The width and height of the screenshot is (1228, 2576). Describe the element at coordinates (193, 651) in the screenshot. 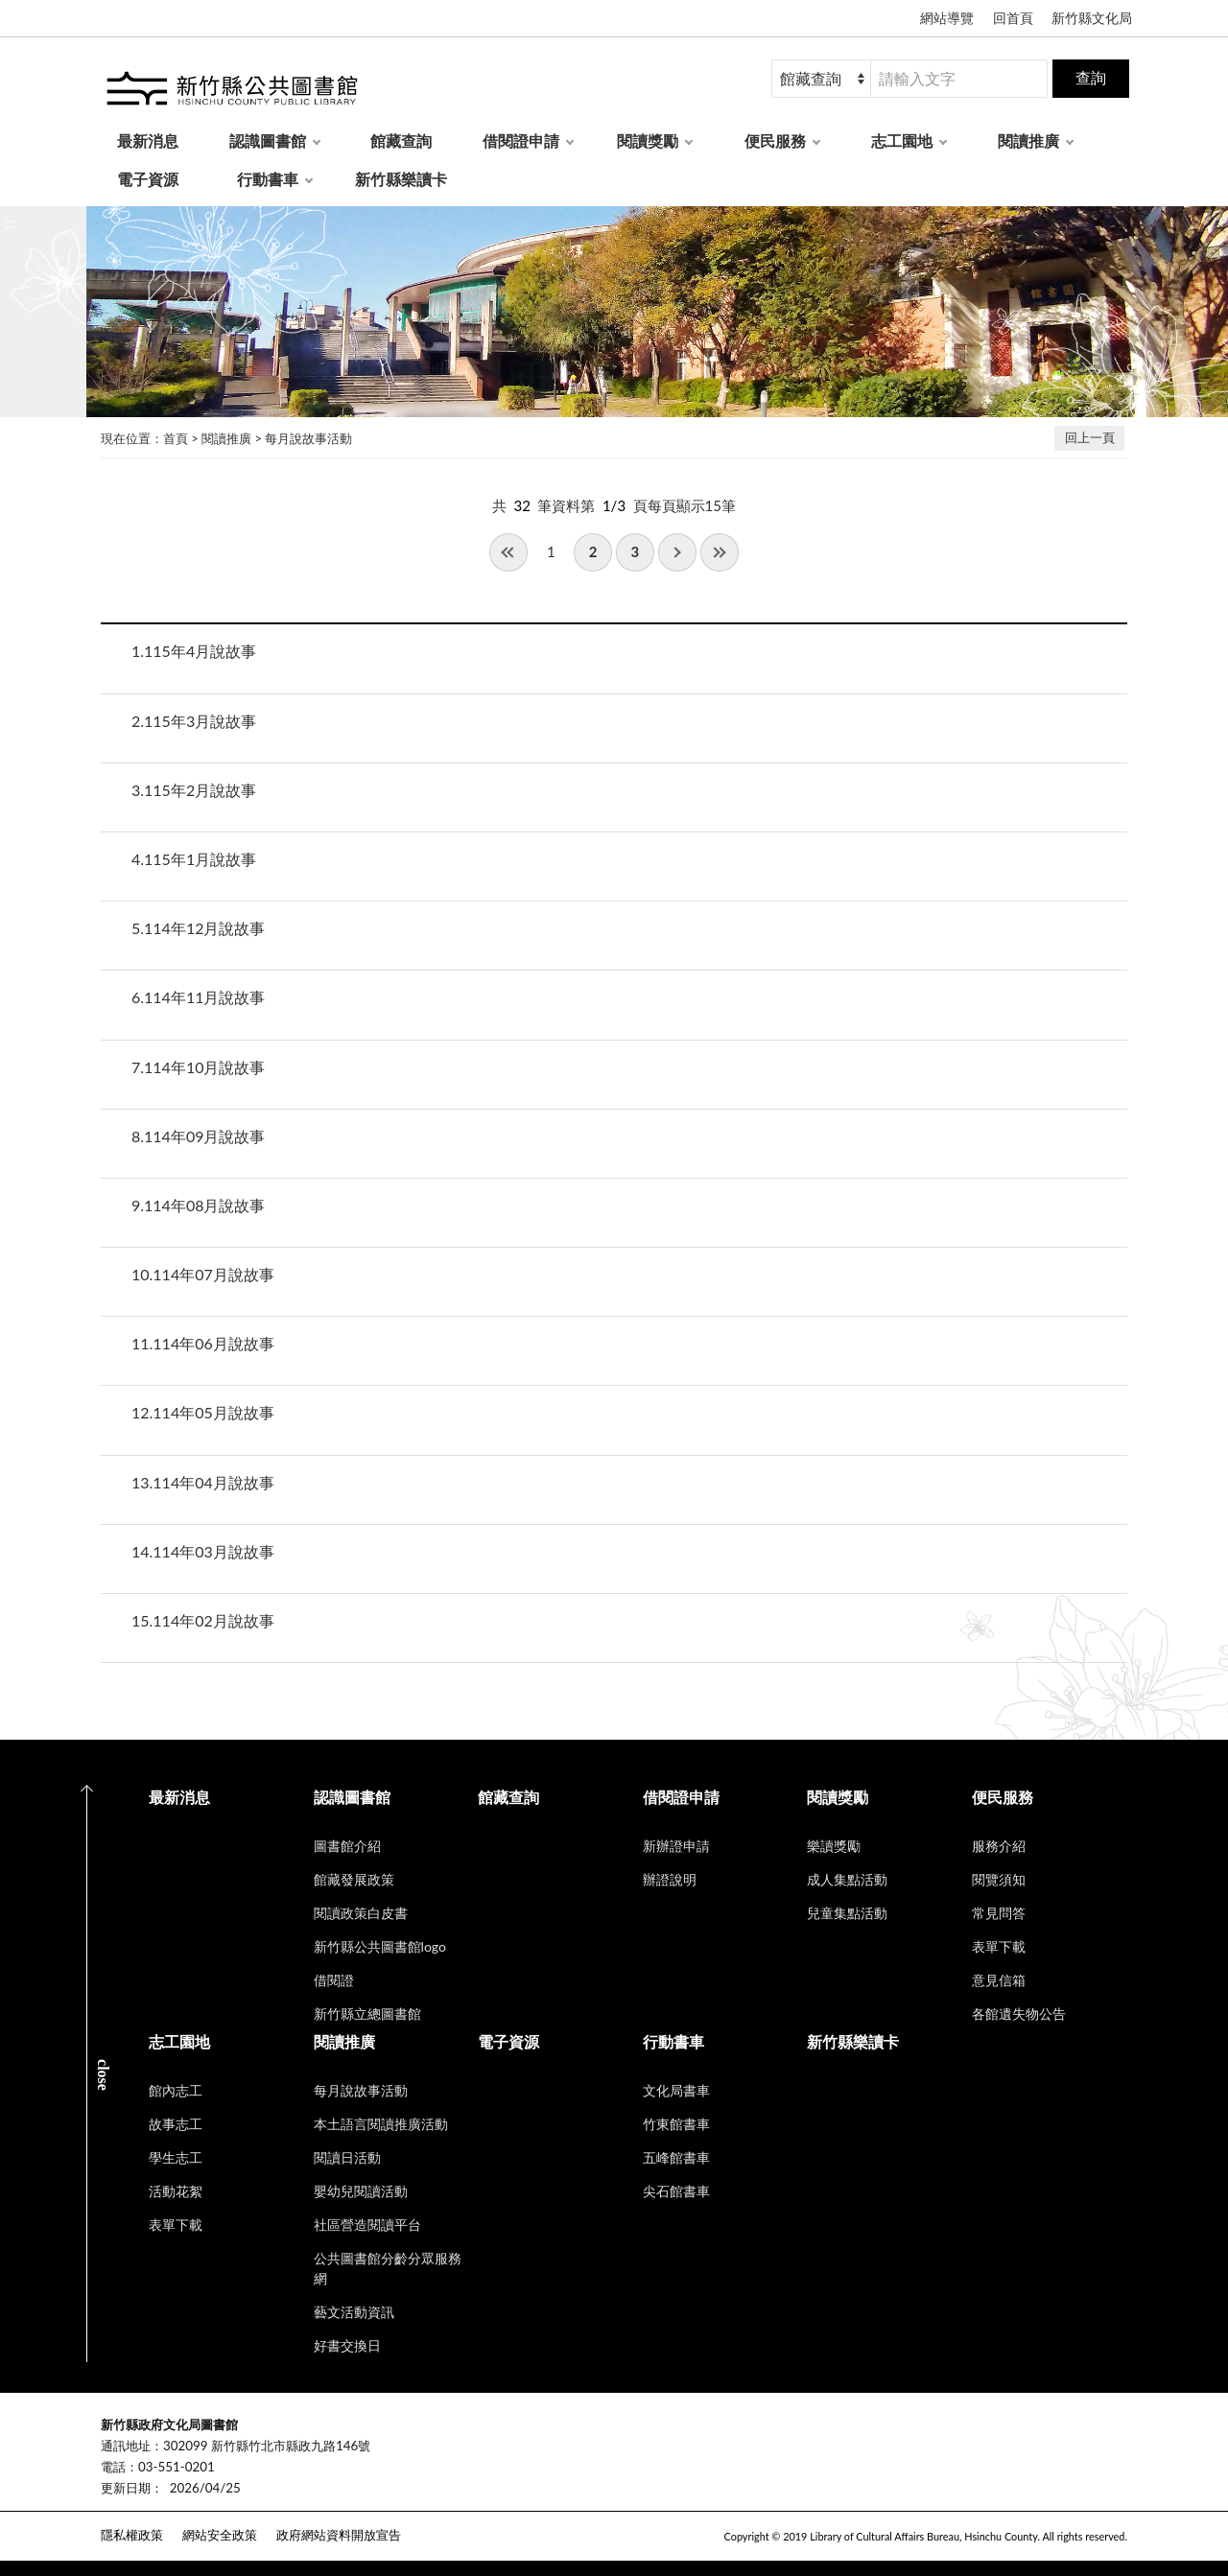

I see `115年4月說故事` at that location.